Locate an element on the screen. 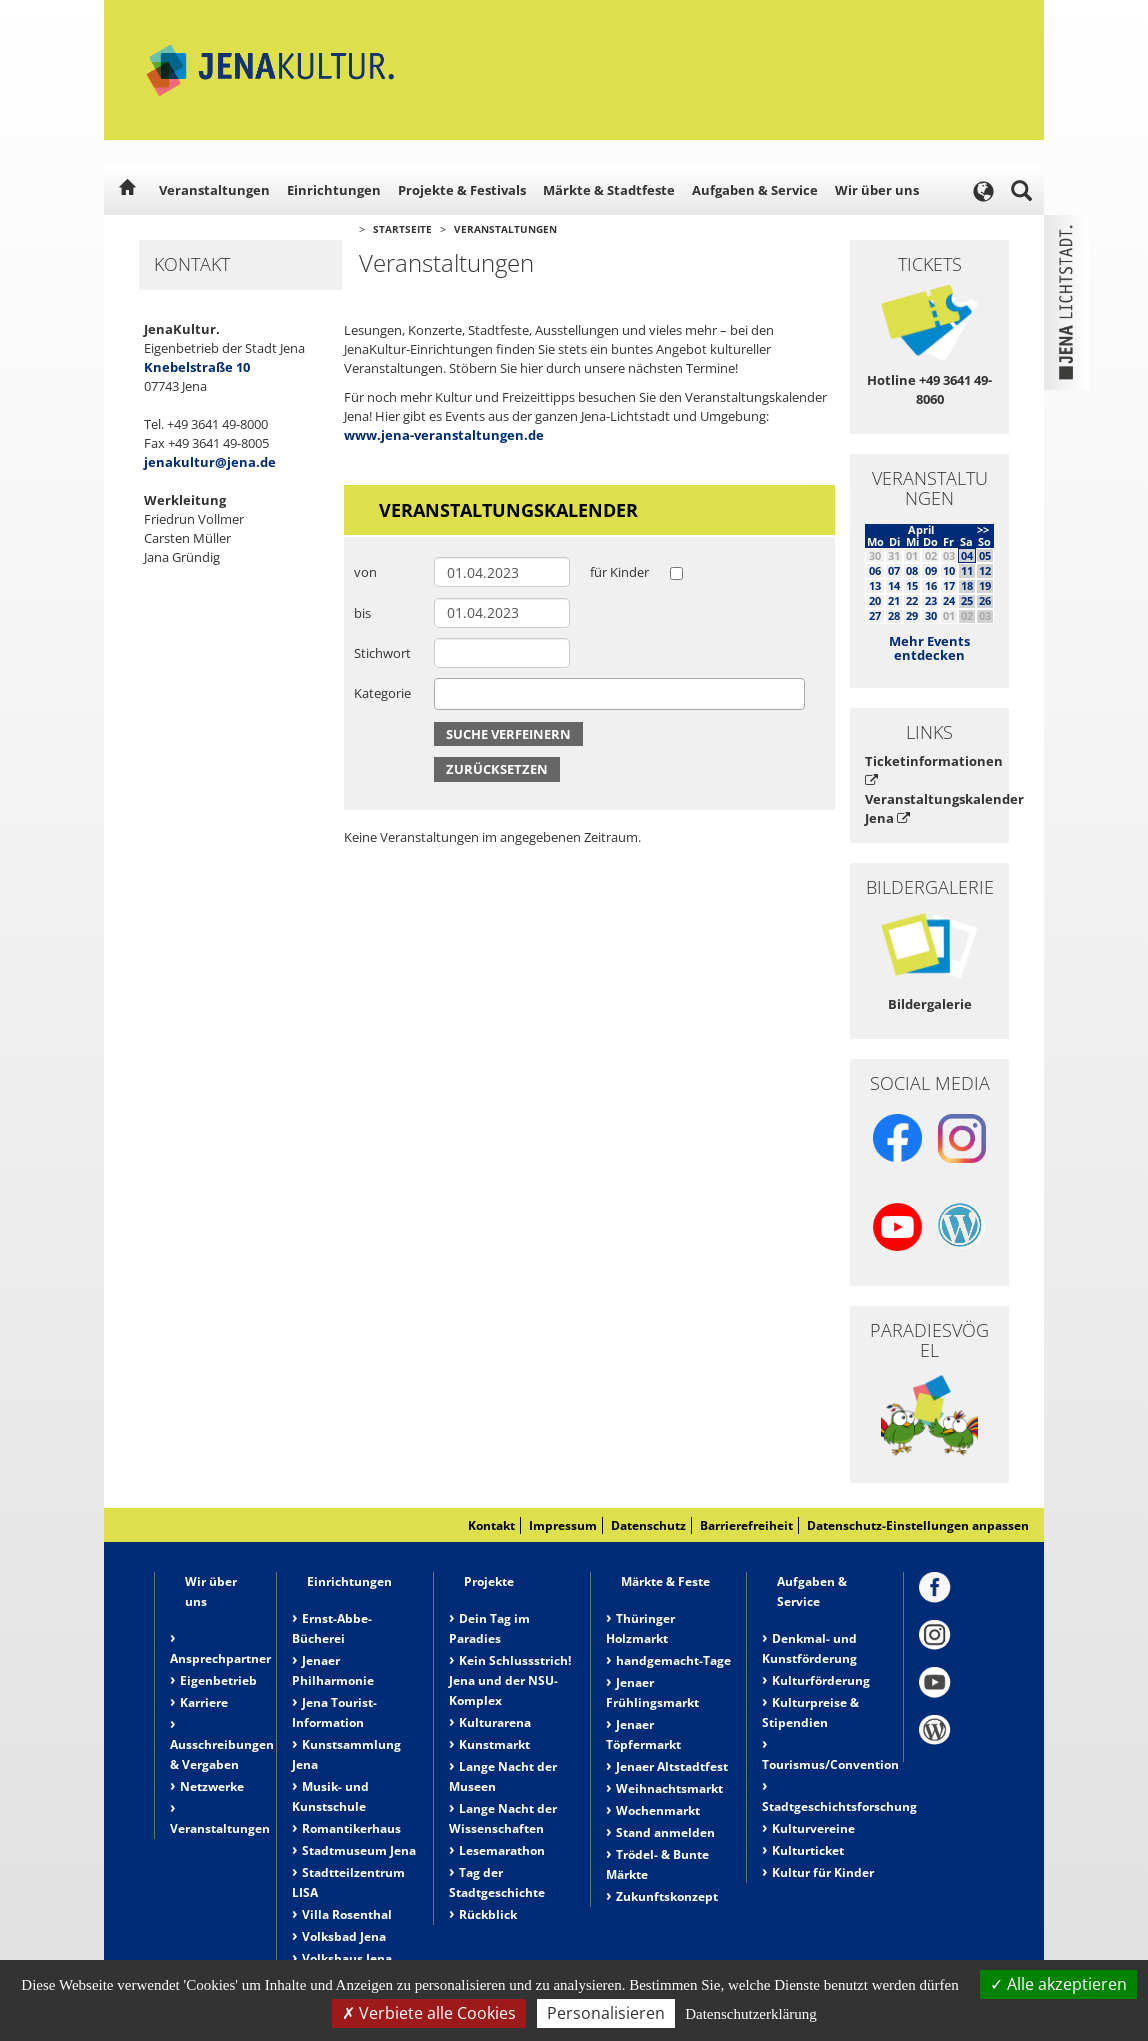 The height and width of the screenshot is (2041, 1148). Wir über uns is located at coordinates (877, 190).